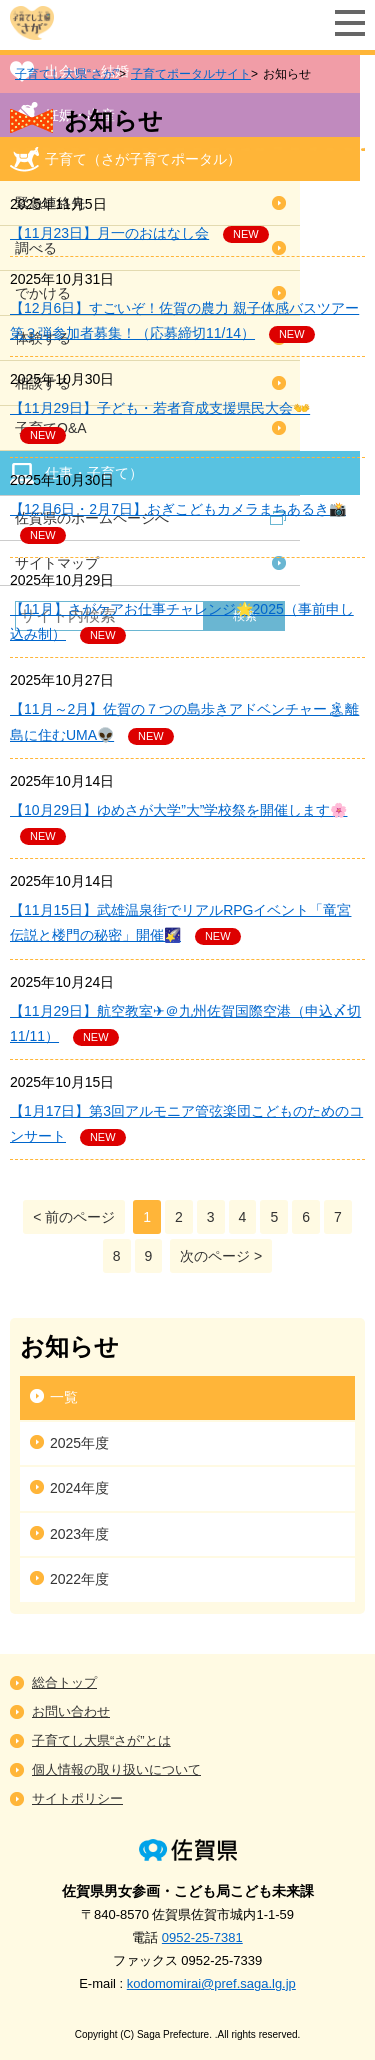 Image resolution: width=375 pixels, height=2060 pixels. Describe the element at coordinates (71, 1711) in the screenshot. I see `お問い合わせ` at that location.